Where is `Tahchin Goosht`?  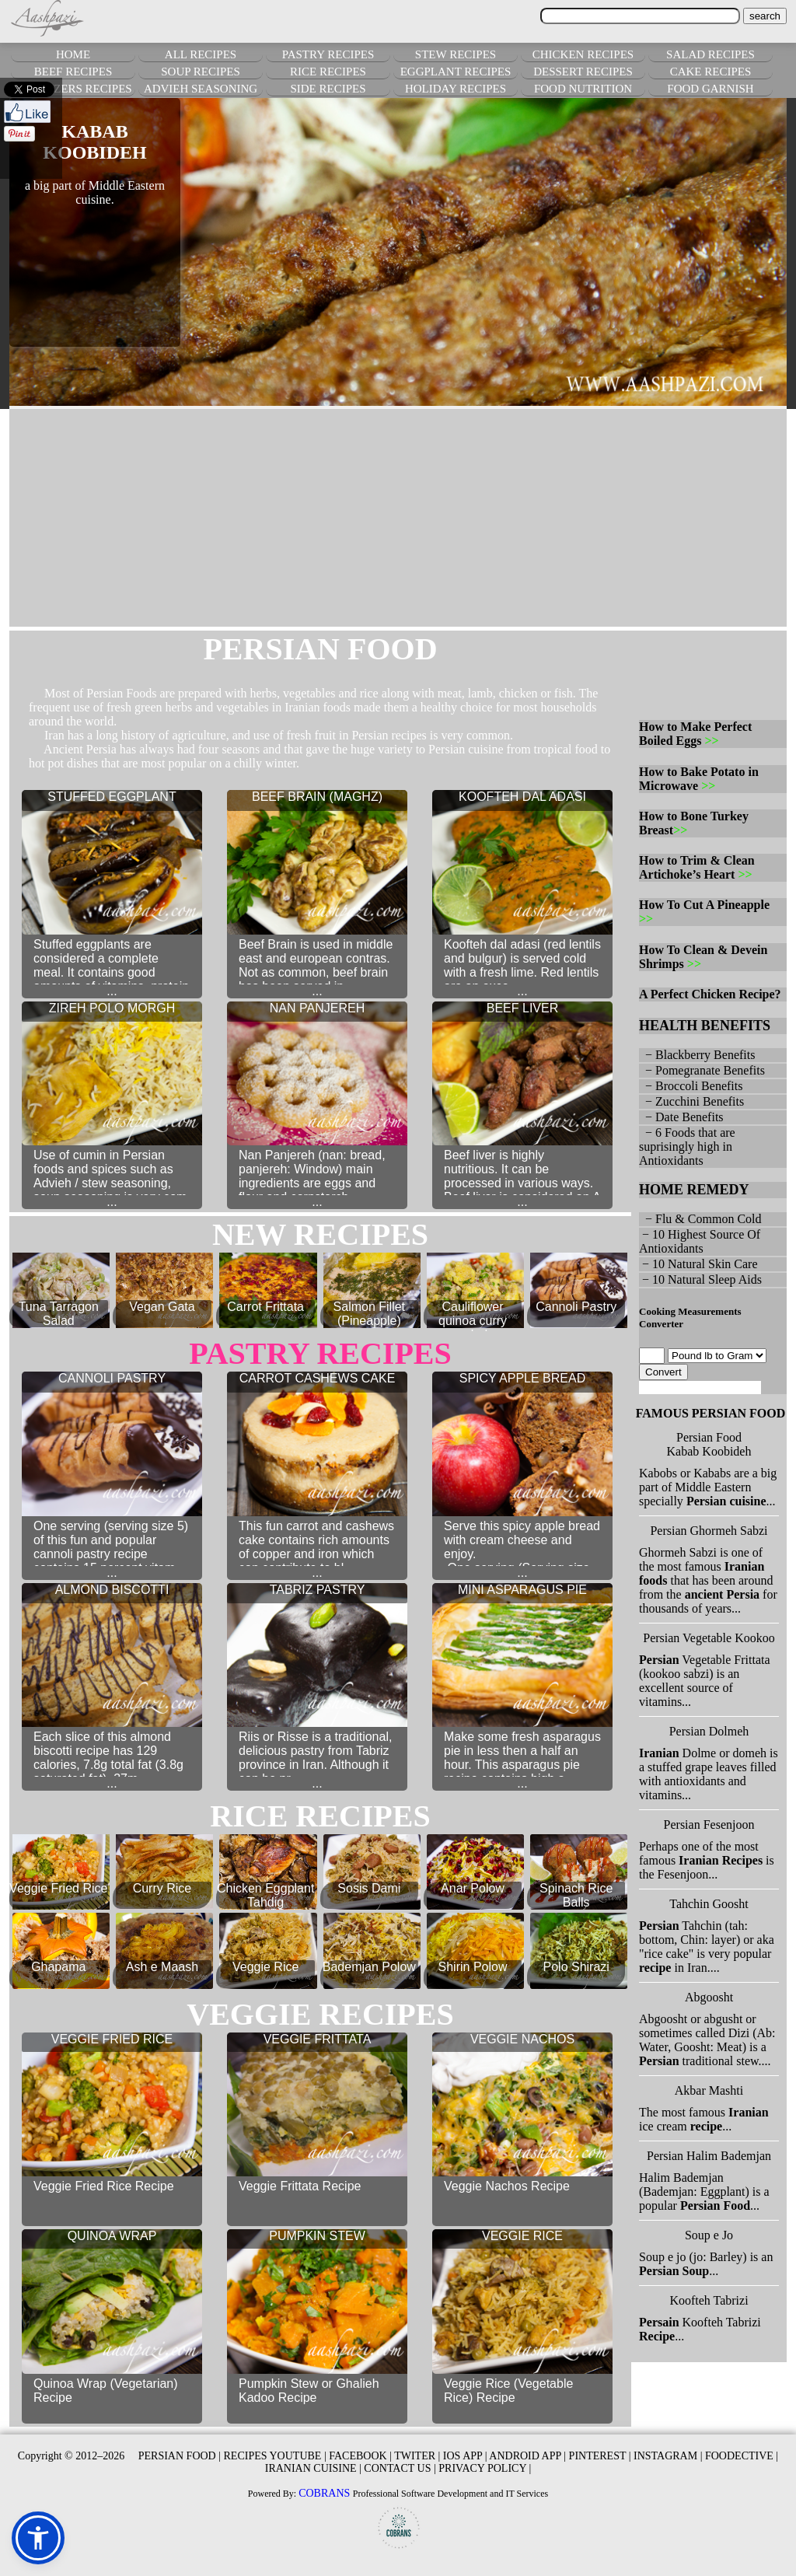
Tahchin Goosht is located at coordinates (709, 1903).